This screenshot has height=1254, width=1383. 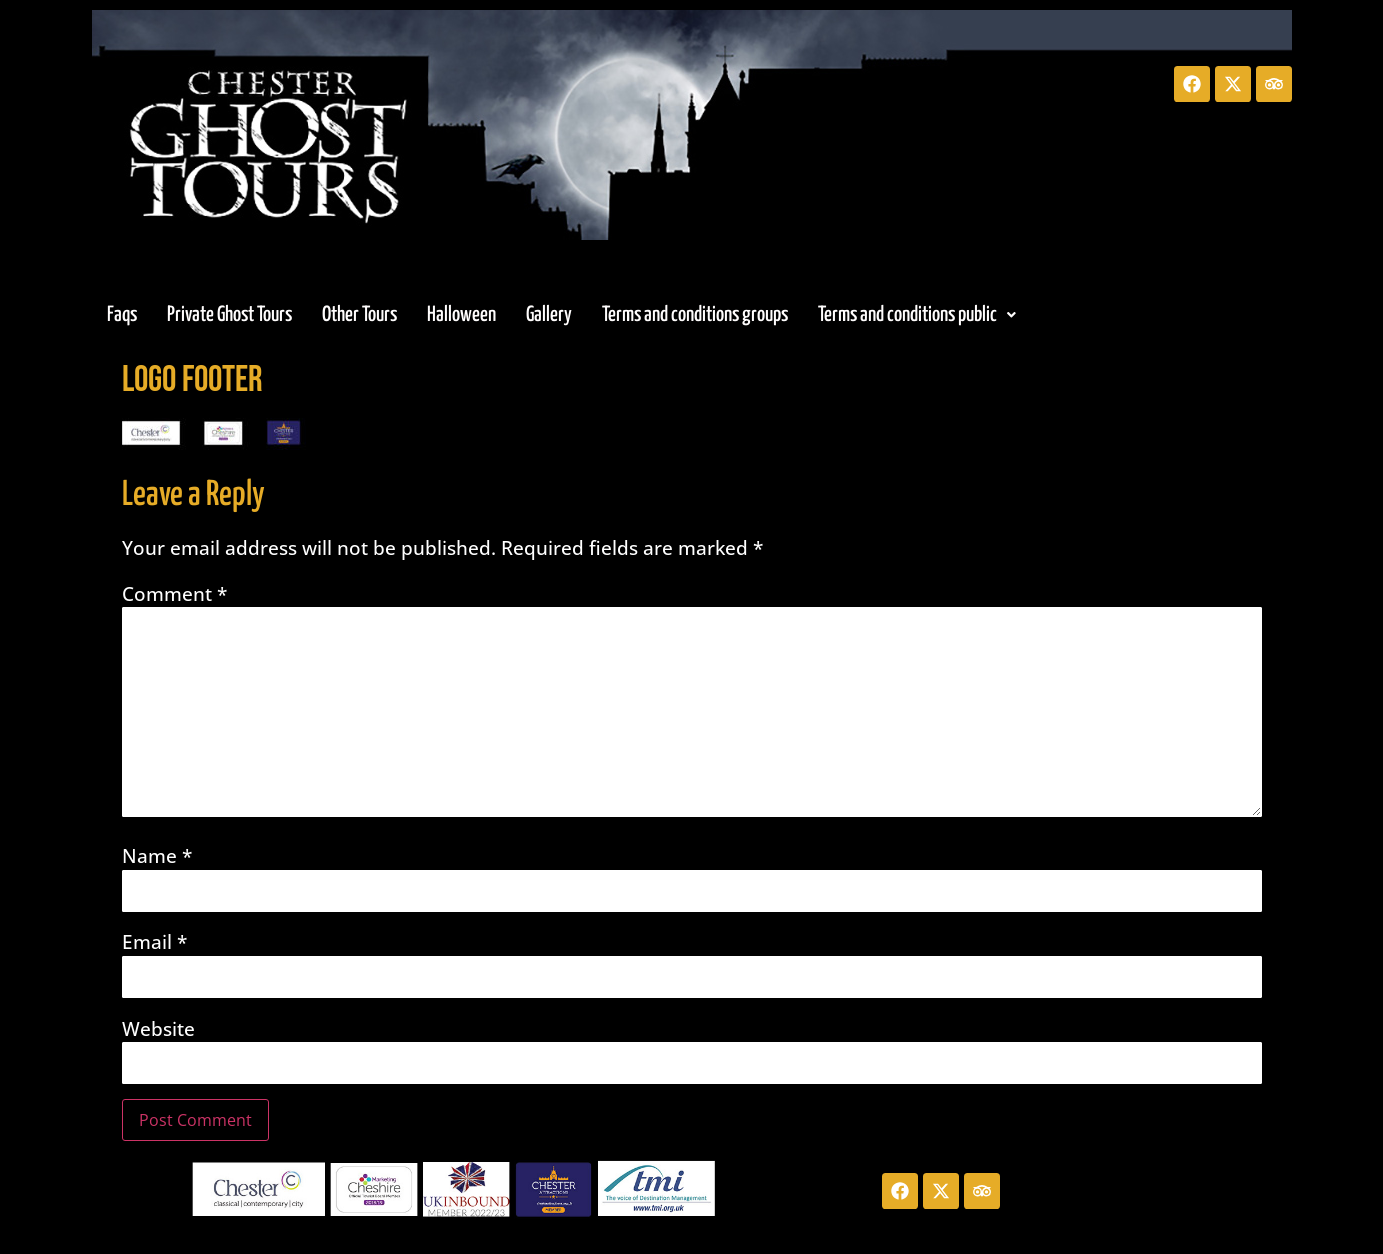 I want to click on Halloween, so click(x=461, y=315).